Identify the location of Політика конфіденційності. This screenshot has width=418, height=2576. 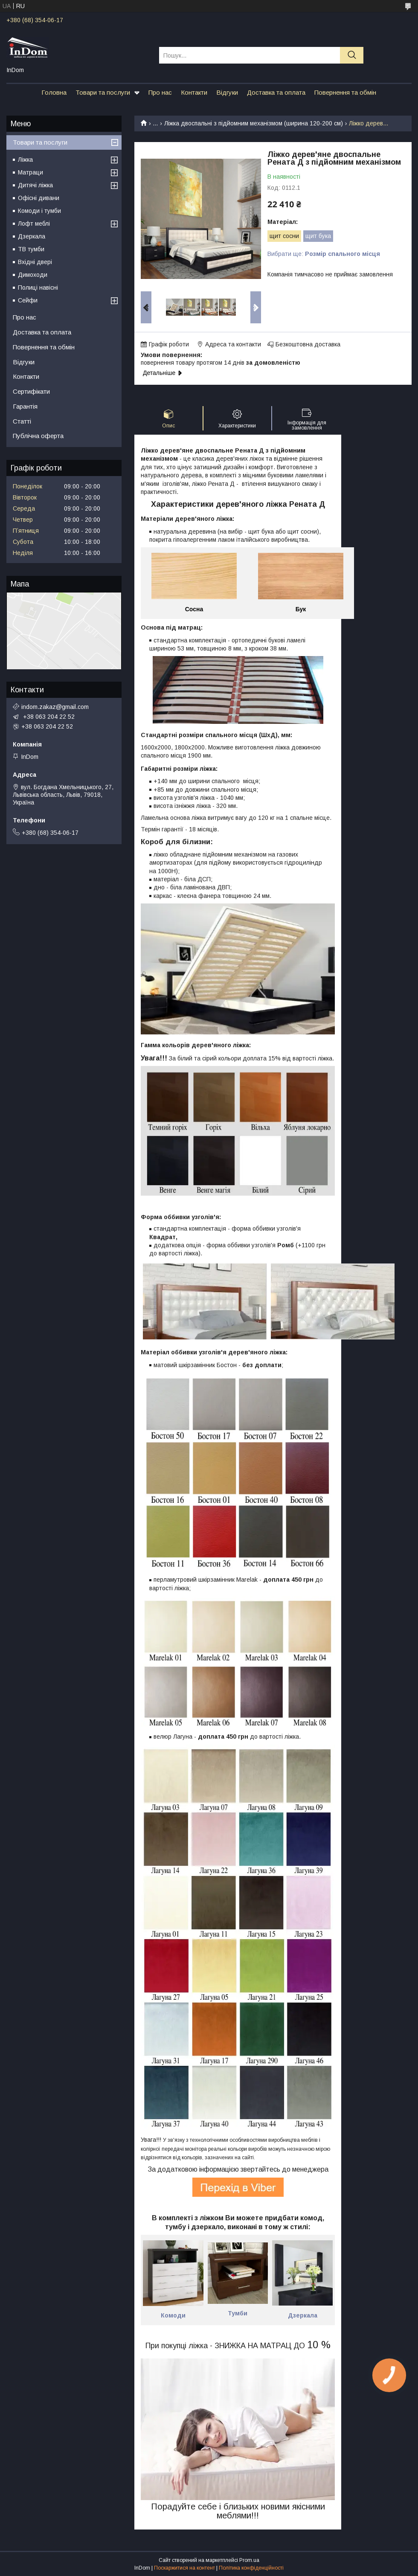
(251, 2568).